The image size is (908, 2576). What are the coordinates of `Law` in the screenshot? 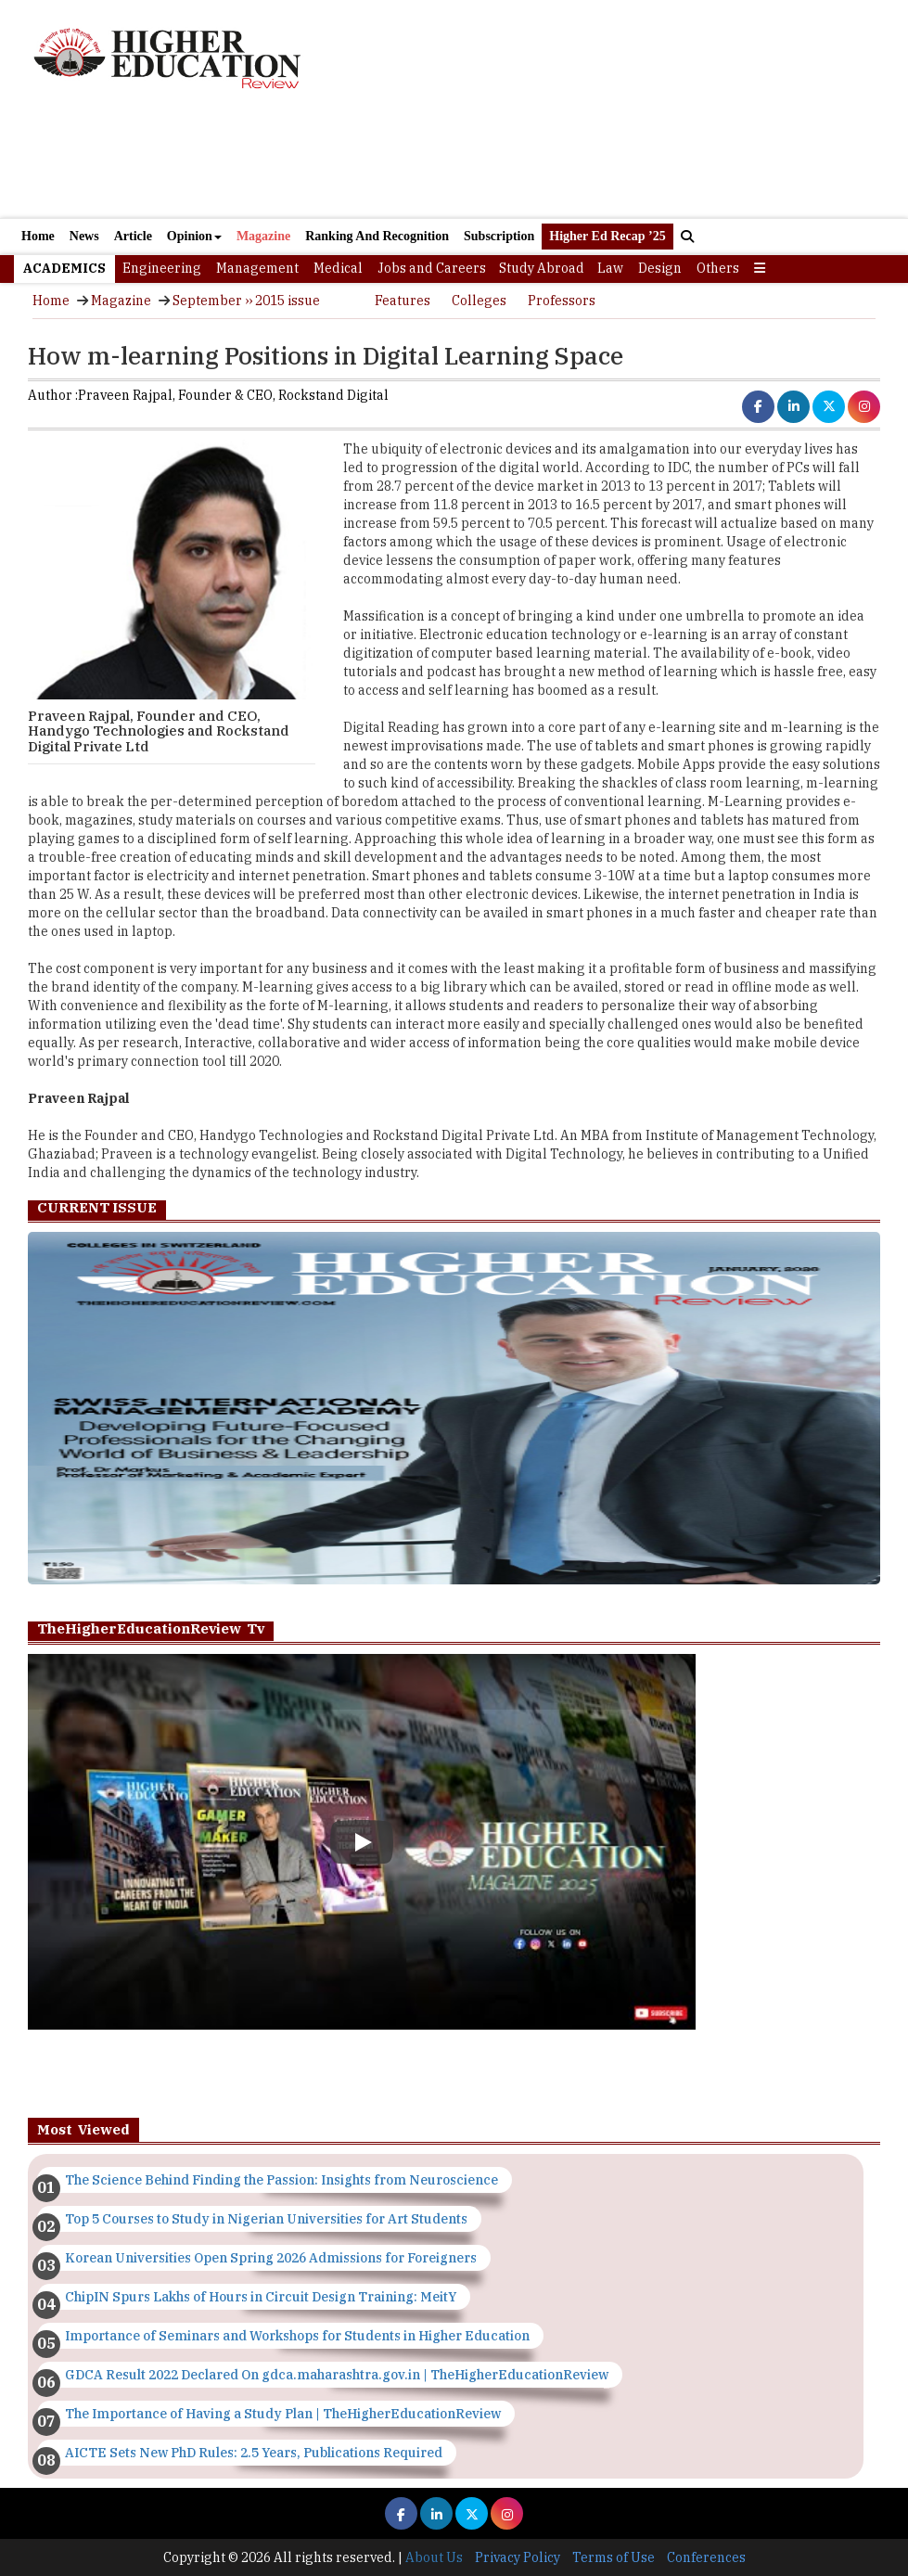 It's located at (610, 268).